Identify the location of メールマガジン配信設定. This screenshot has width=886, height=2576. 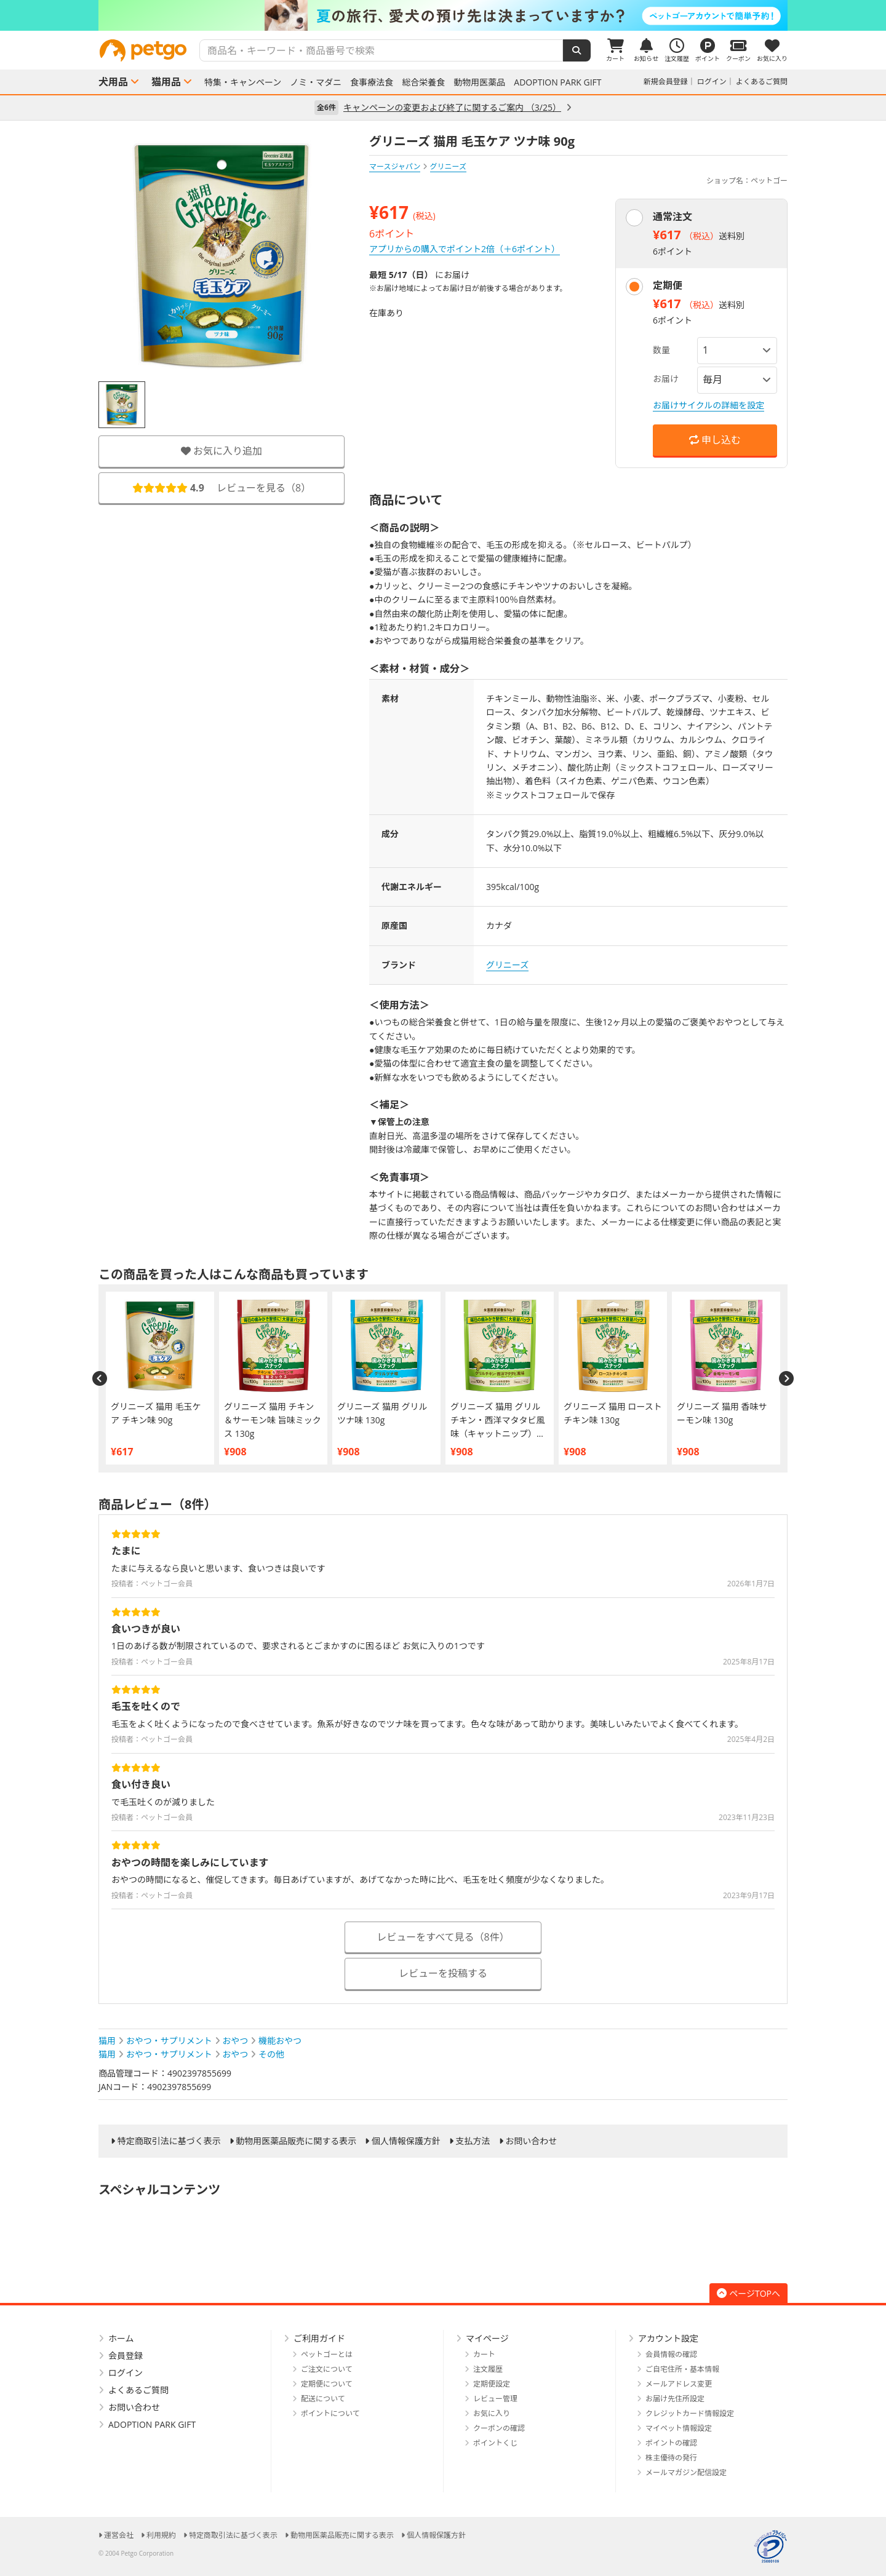
(686, 2472).